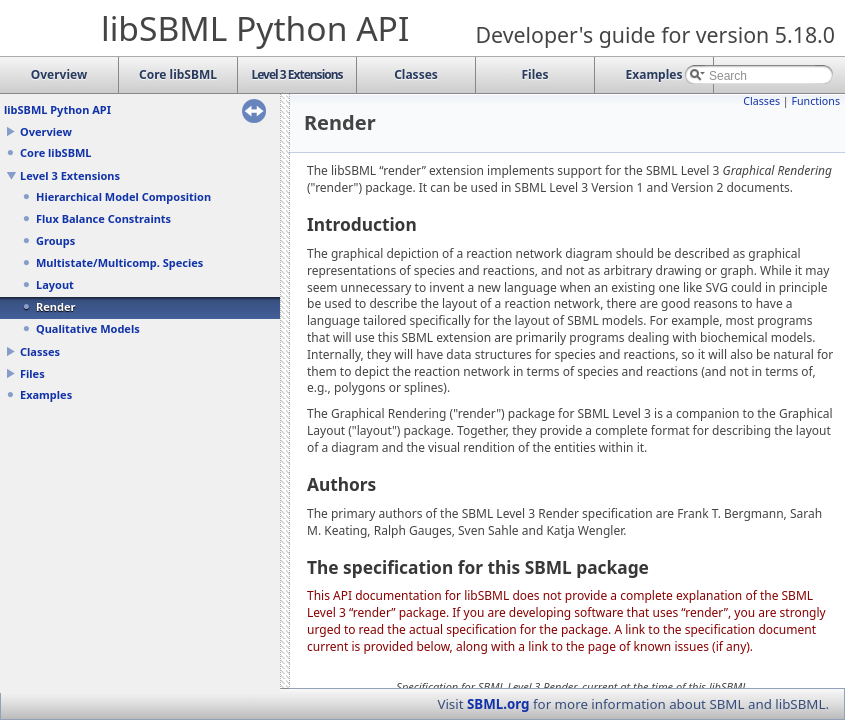  I want to click on Groups, so click(55, 240).